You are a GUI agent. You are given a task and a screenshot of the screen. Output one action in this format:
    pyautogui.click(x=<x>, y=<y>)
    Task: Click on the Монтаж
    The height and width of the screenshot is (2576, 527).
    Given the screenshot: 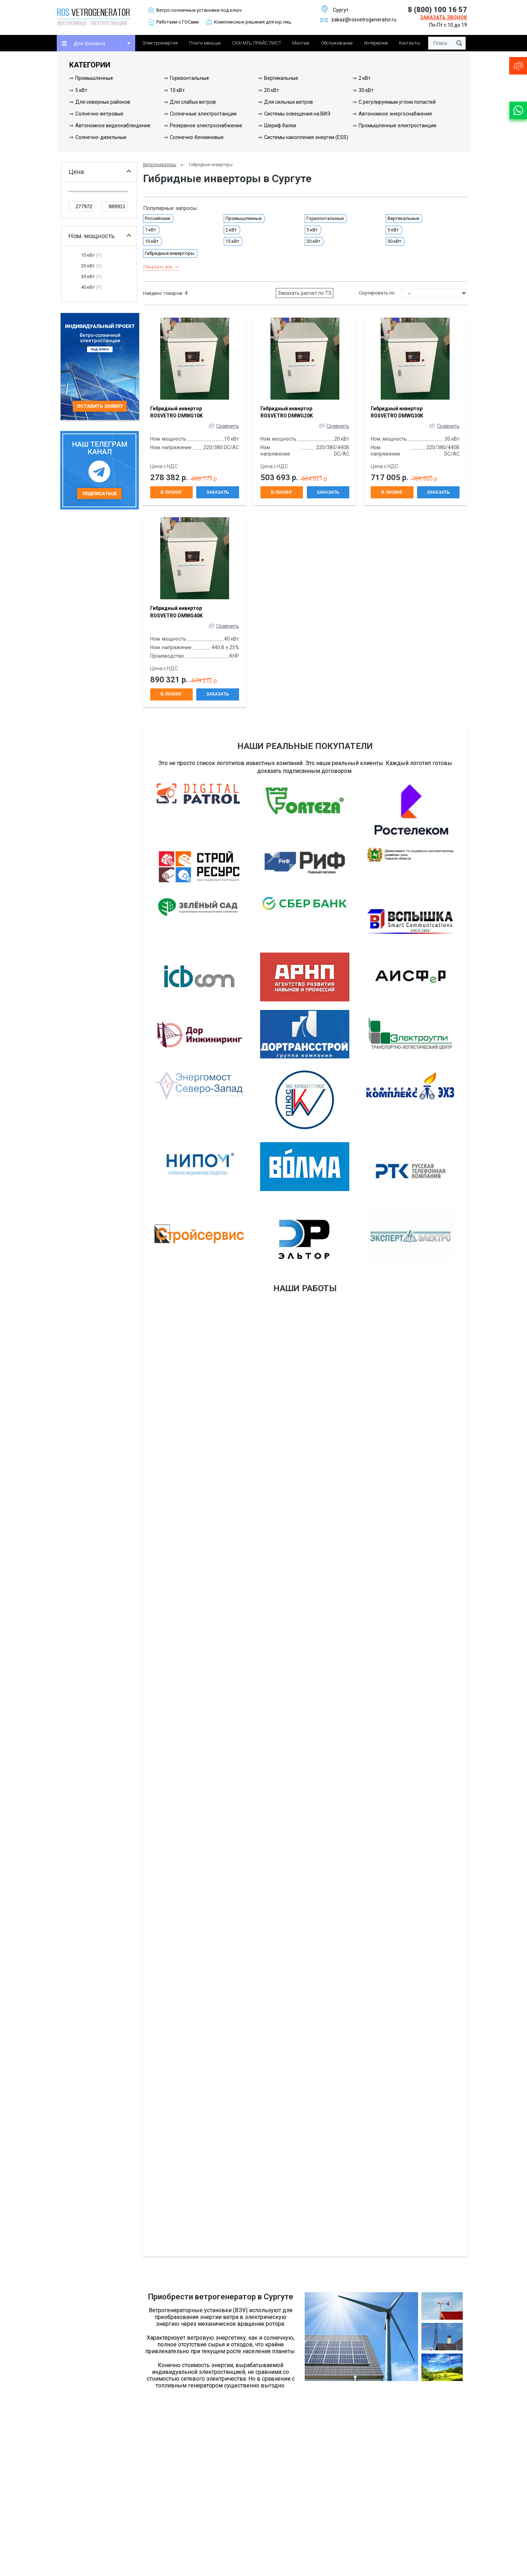 What is the action you would take?
    pyautogui.click(x=301, y=43)
    